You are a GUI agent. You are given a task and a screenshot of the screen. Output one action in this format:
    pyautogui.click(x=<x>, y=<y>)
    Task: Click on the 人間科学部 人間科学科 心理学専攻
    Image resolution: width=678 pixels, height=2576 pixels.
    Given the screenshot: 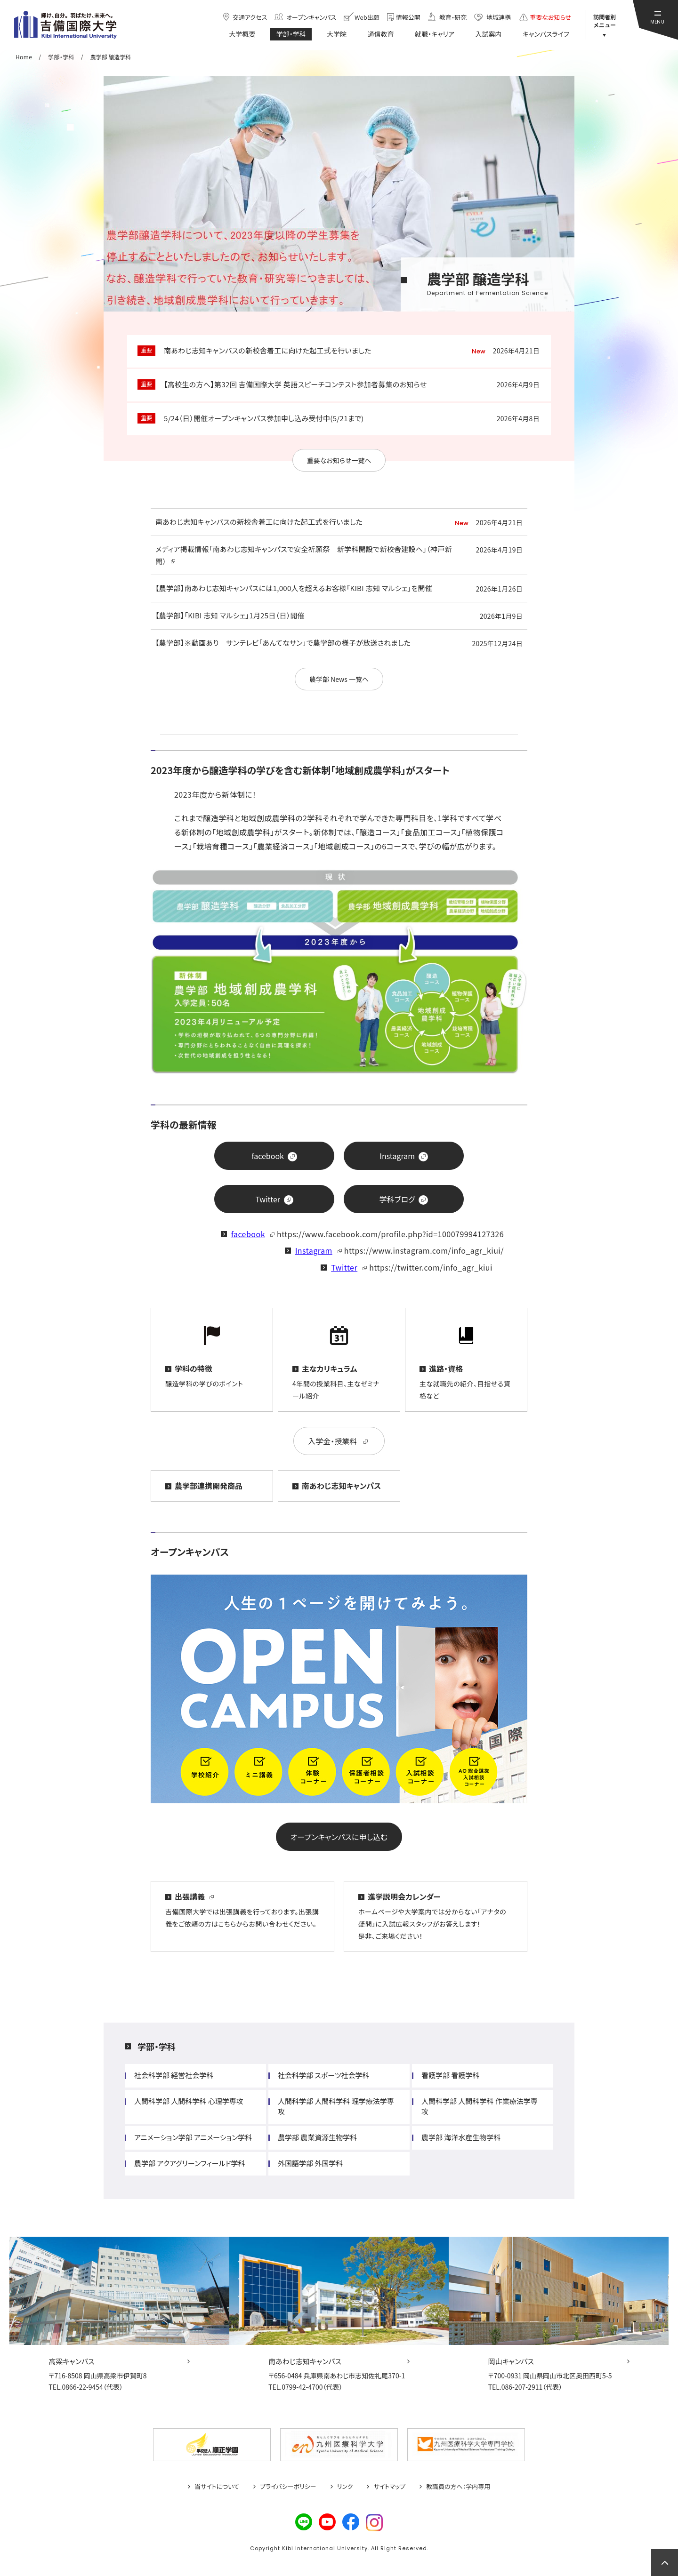 What is the action you would take?
    pyautogui.click(x=188, y=2101)
    